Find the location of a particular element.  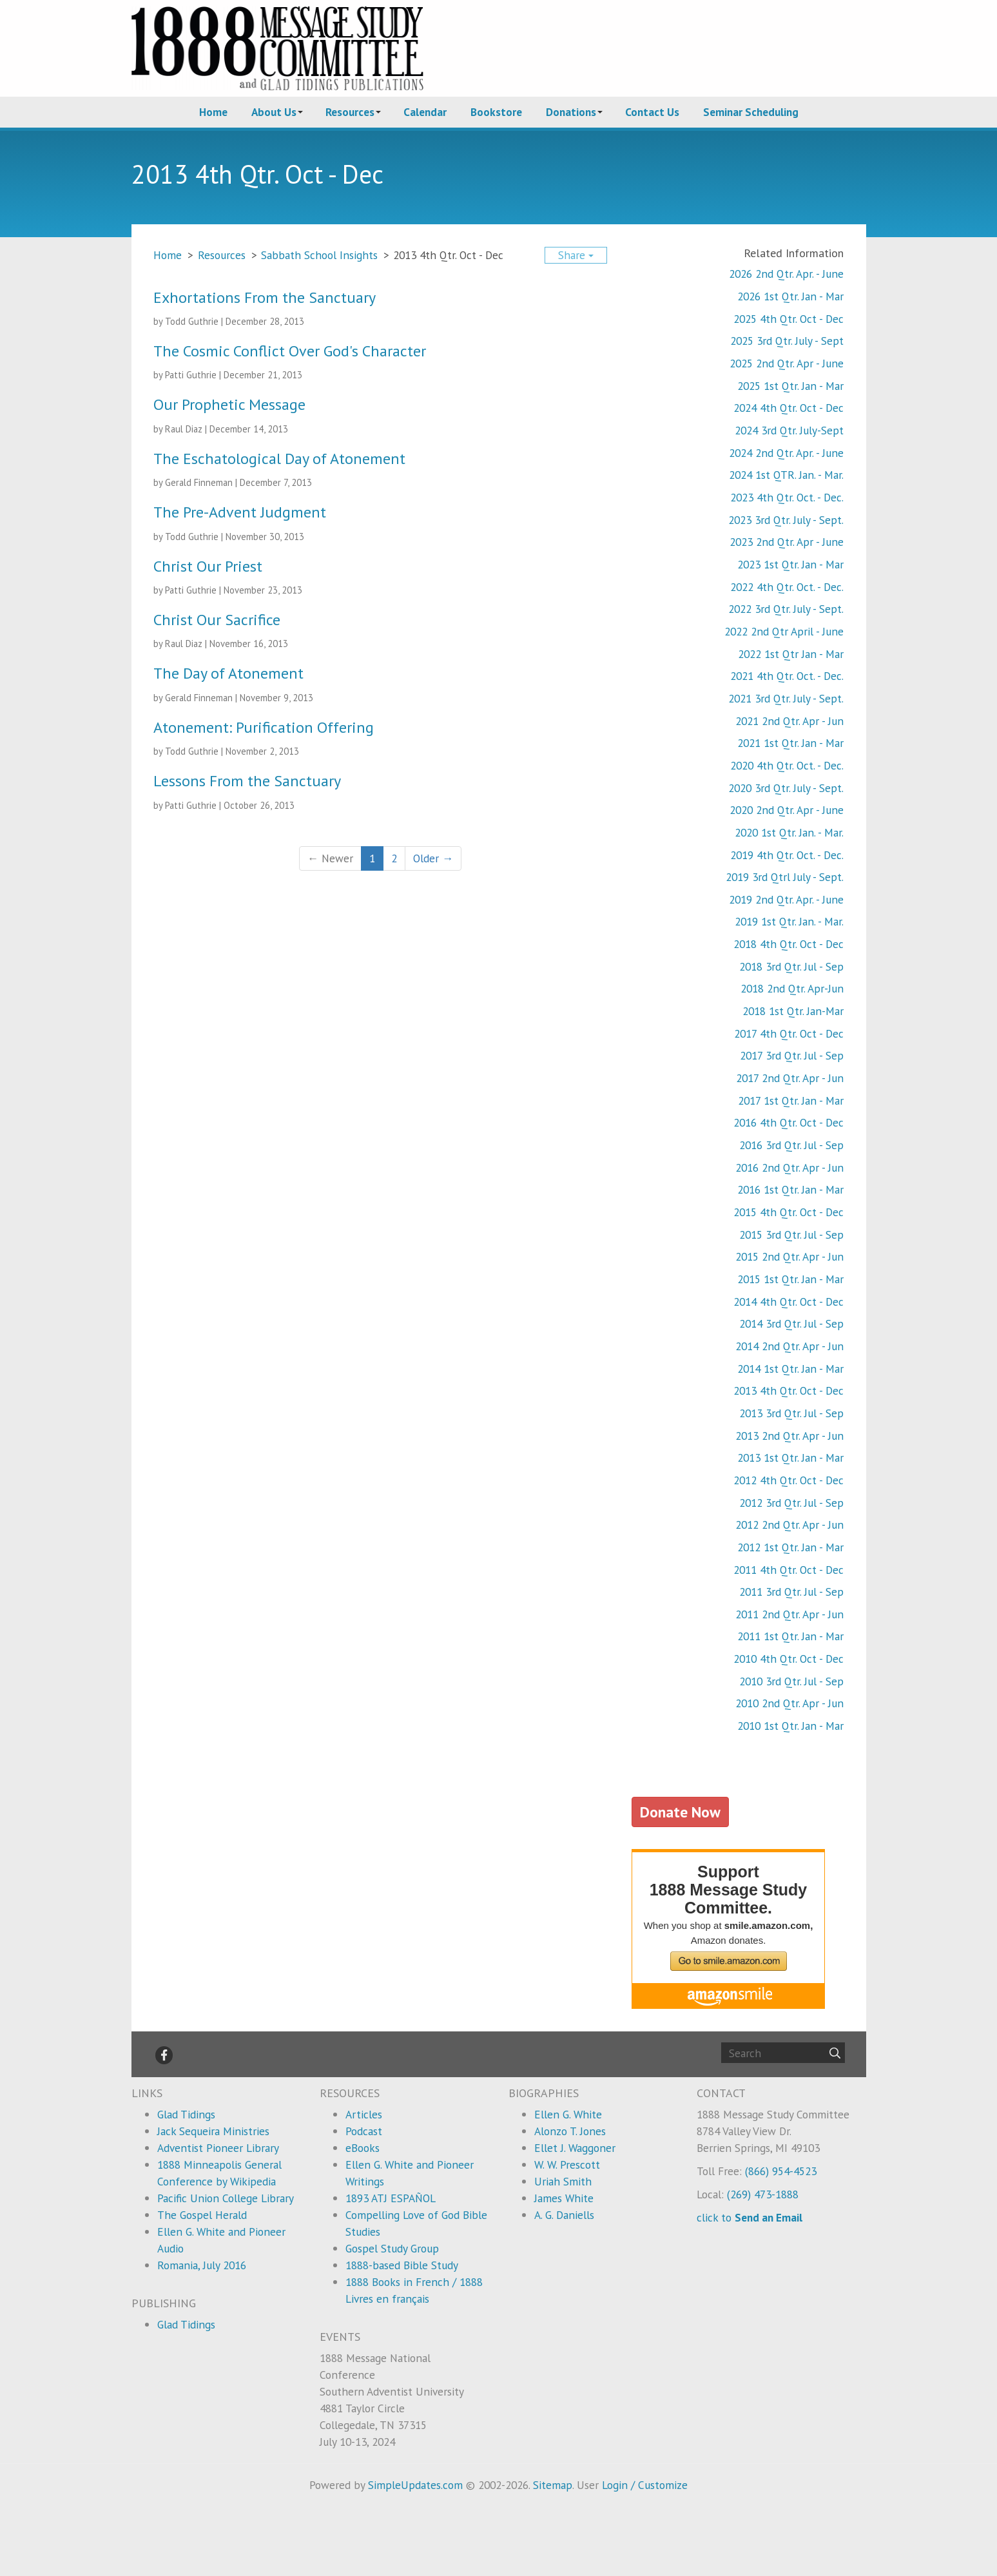

Home is located at coordinates (213, 111).